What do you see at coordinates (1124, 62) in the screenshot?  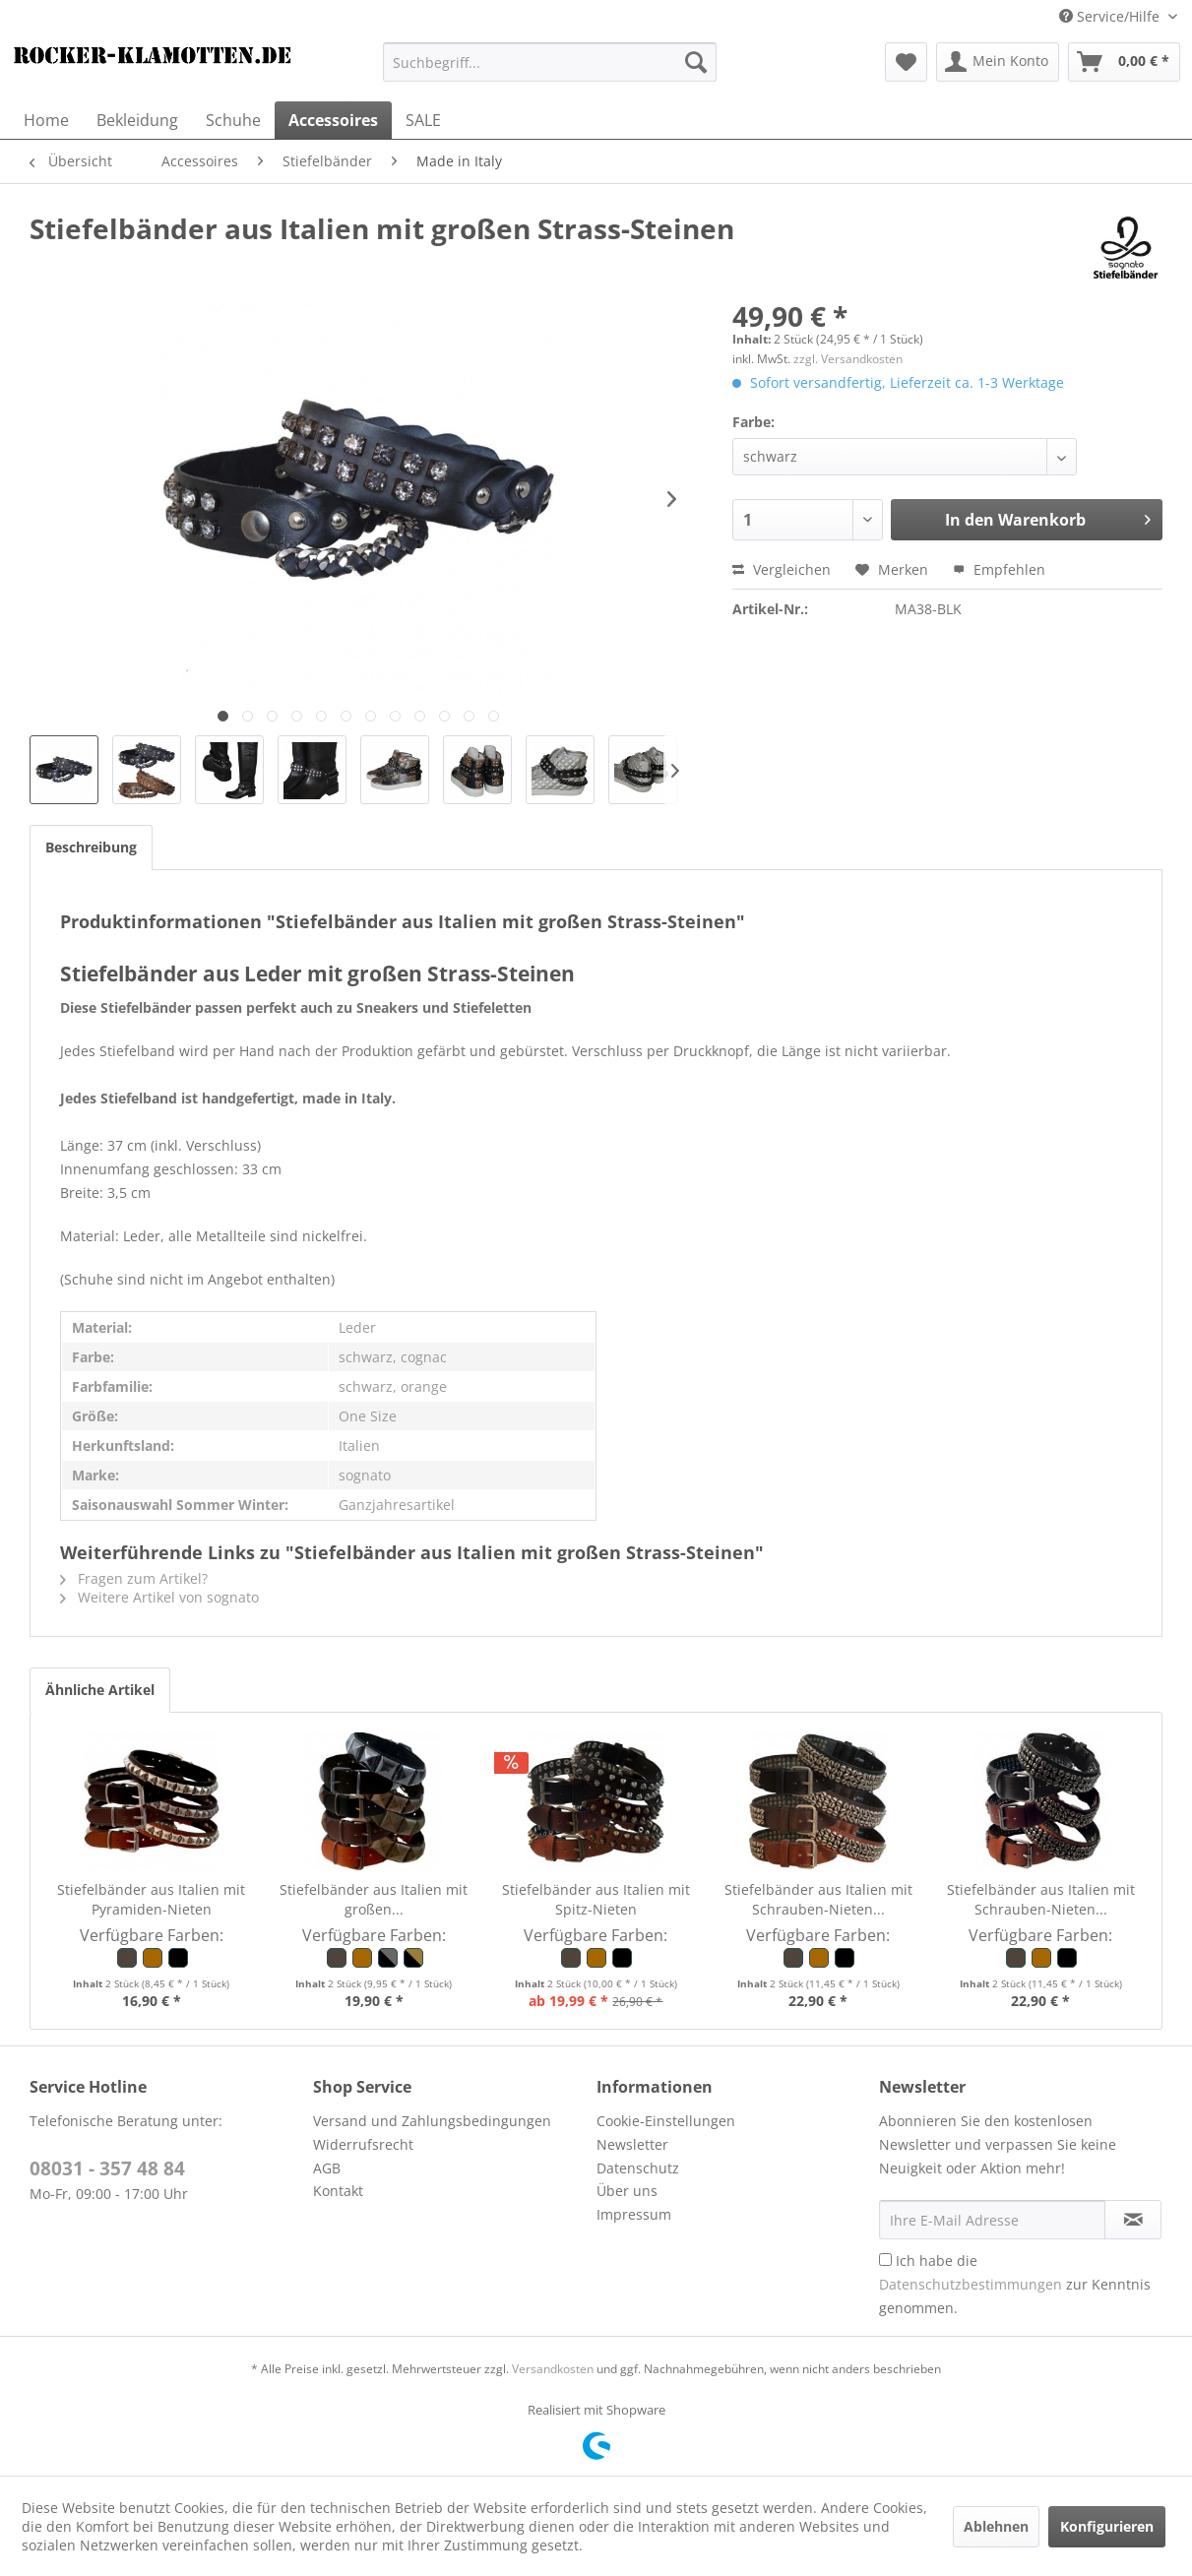 I see `[Warenkorb]` at bounding box center [1124, 62].